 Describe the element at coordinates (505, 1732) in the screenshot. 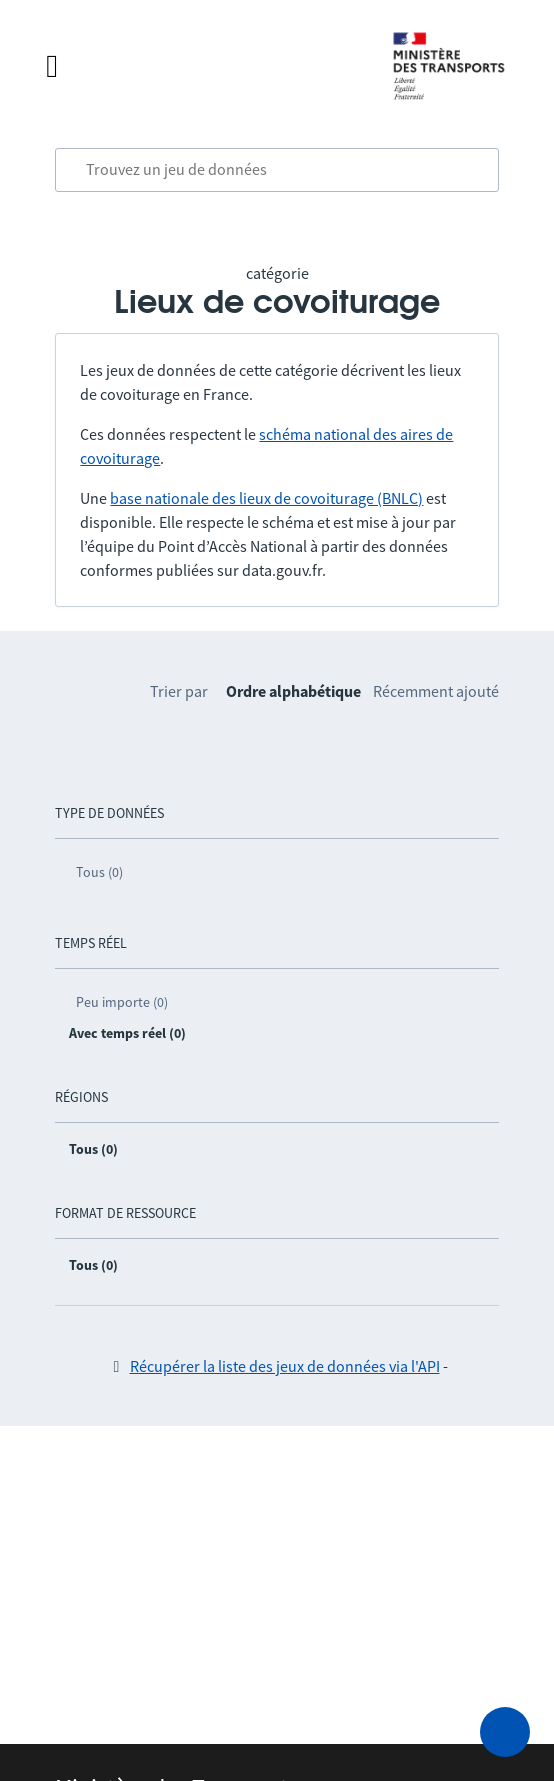

I see `[Demander de l’aide]` at that location.